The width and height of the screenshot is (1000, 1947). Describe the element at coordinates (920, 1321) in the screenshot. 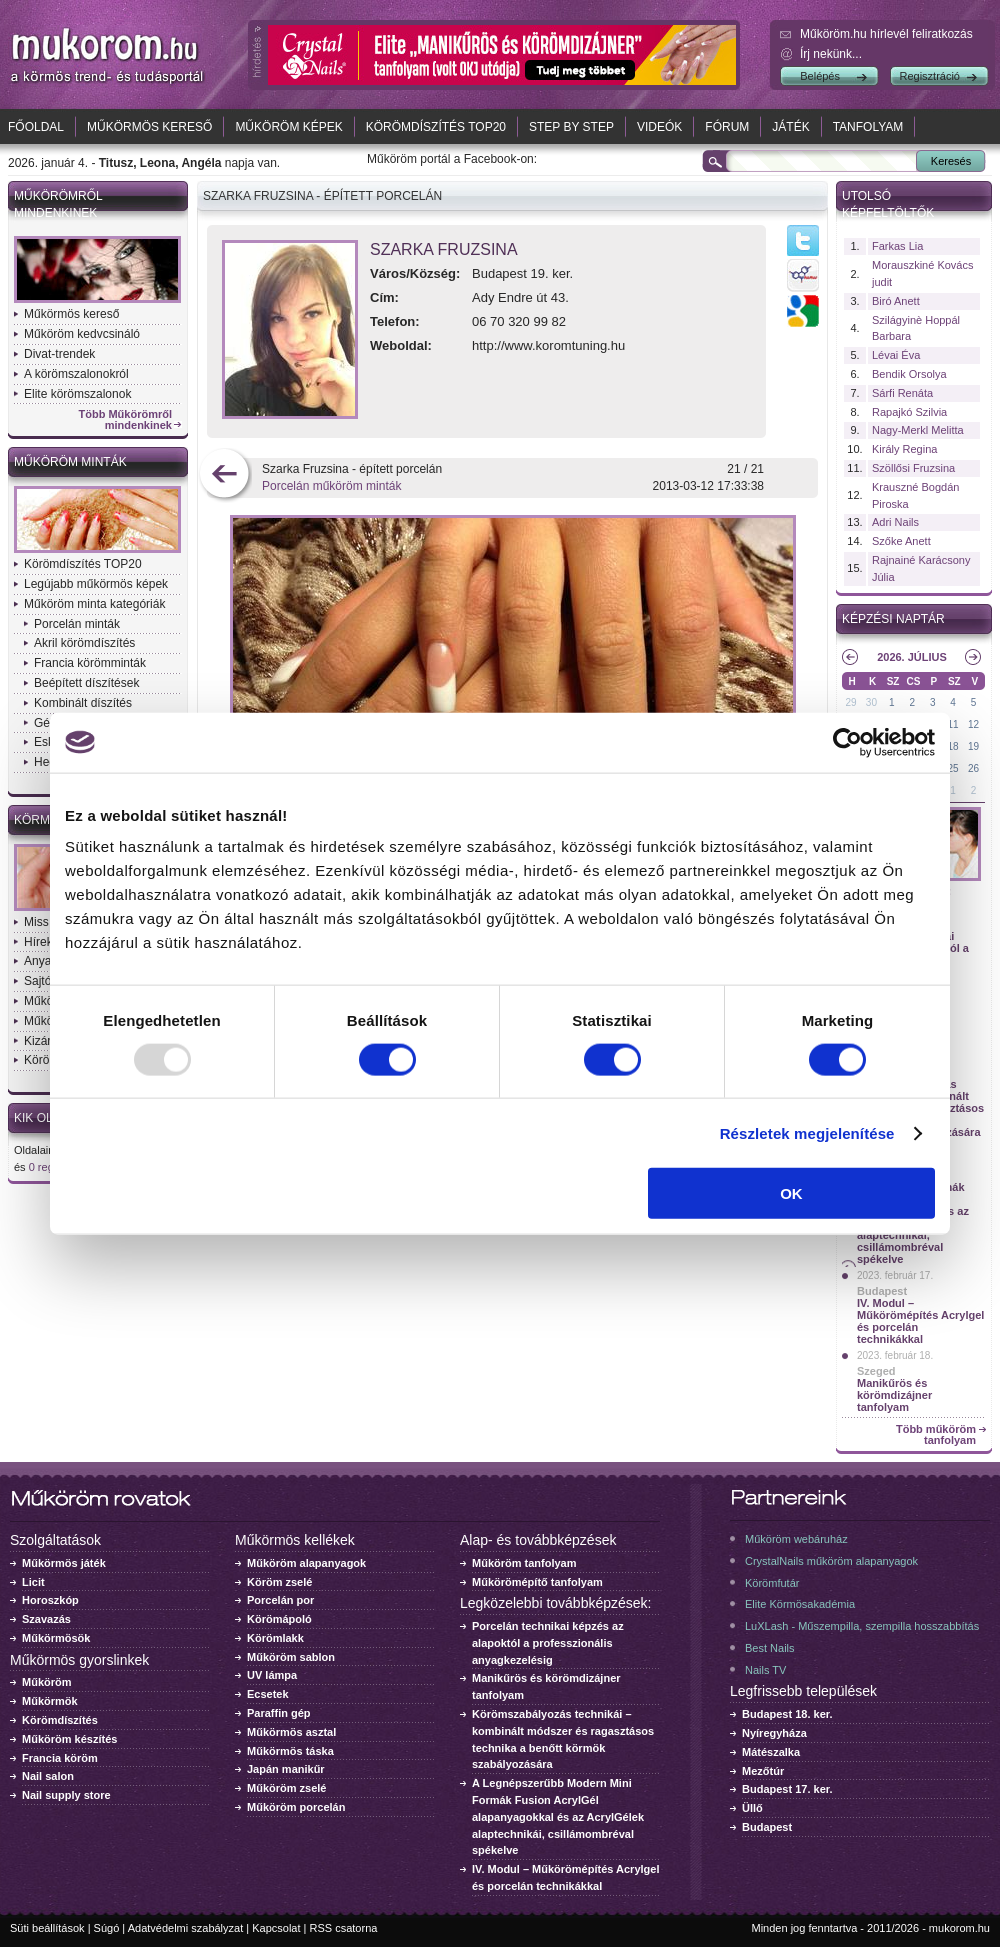

I see `IV. Modul – Műkörömépítés Acrylgel és porcelán technikákkal` at that location.